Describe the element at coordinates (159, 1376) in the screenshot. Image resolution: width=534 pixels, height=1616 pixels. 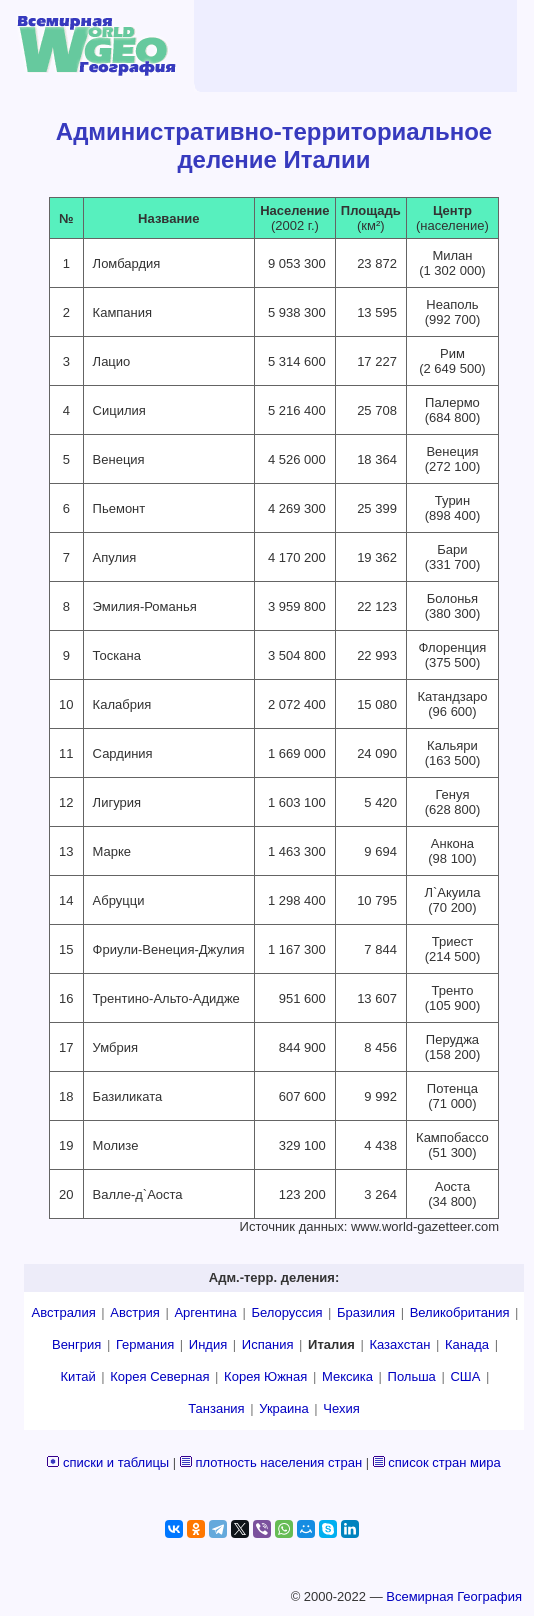
I see `Корея Северная` at that location.